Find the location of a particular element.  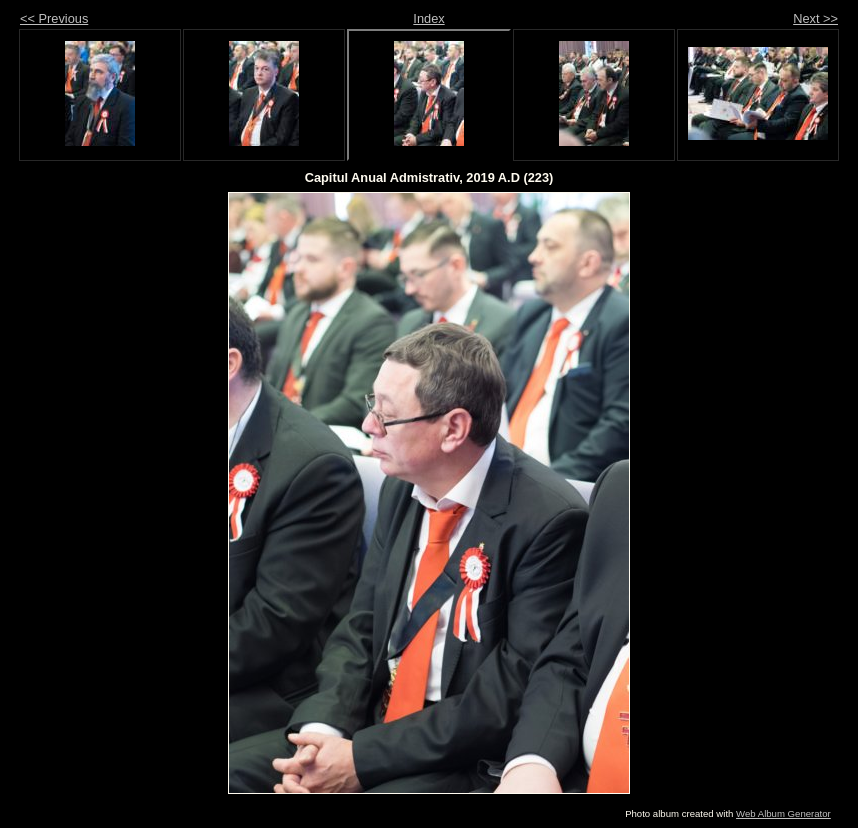

Web Album Generator is located at coordinates (783, 813).